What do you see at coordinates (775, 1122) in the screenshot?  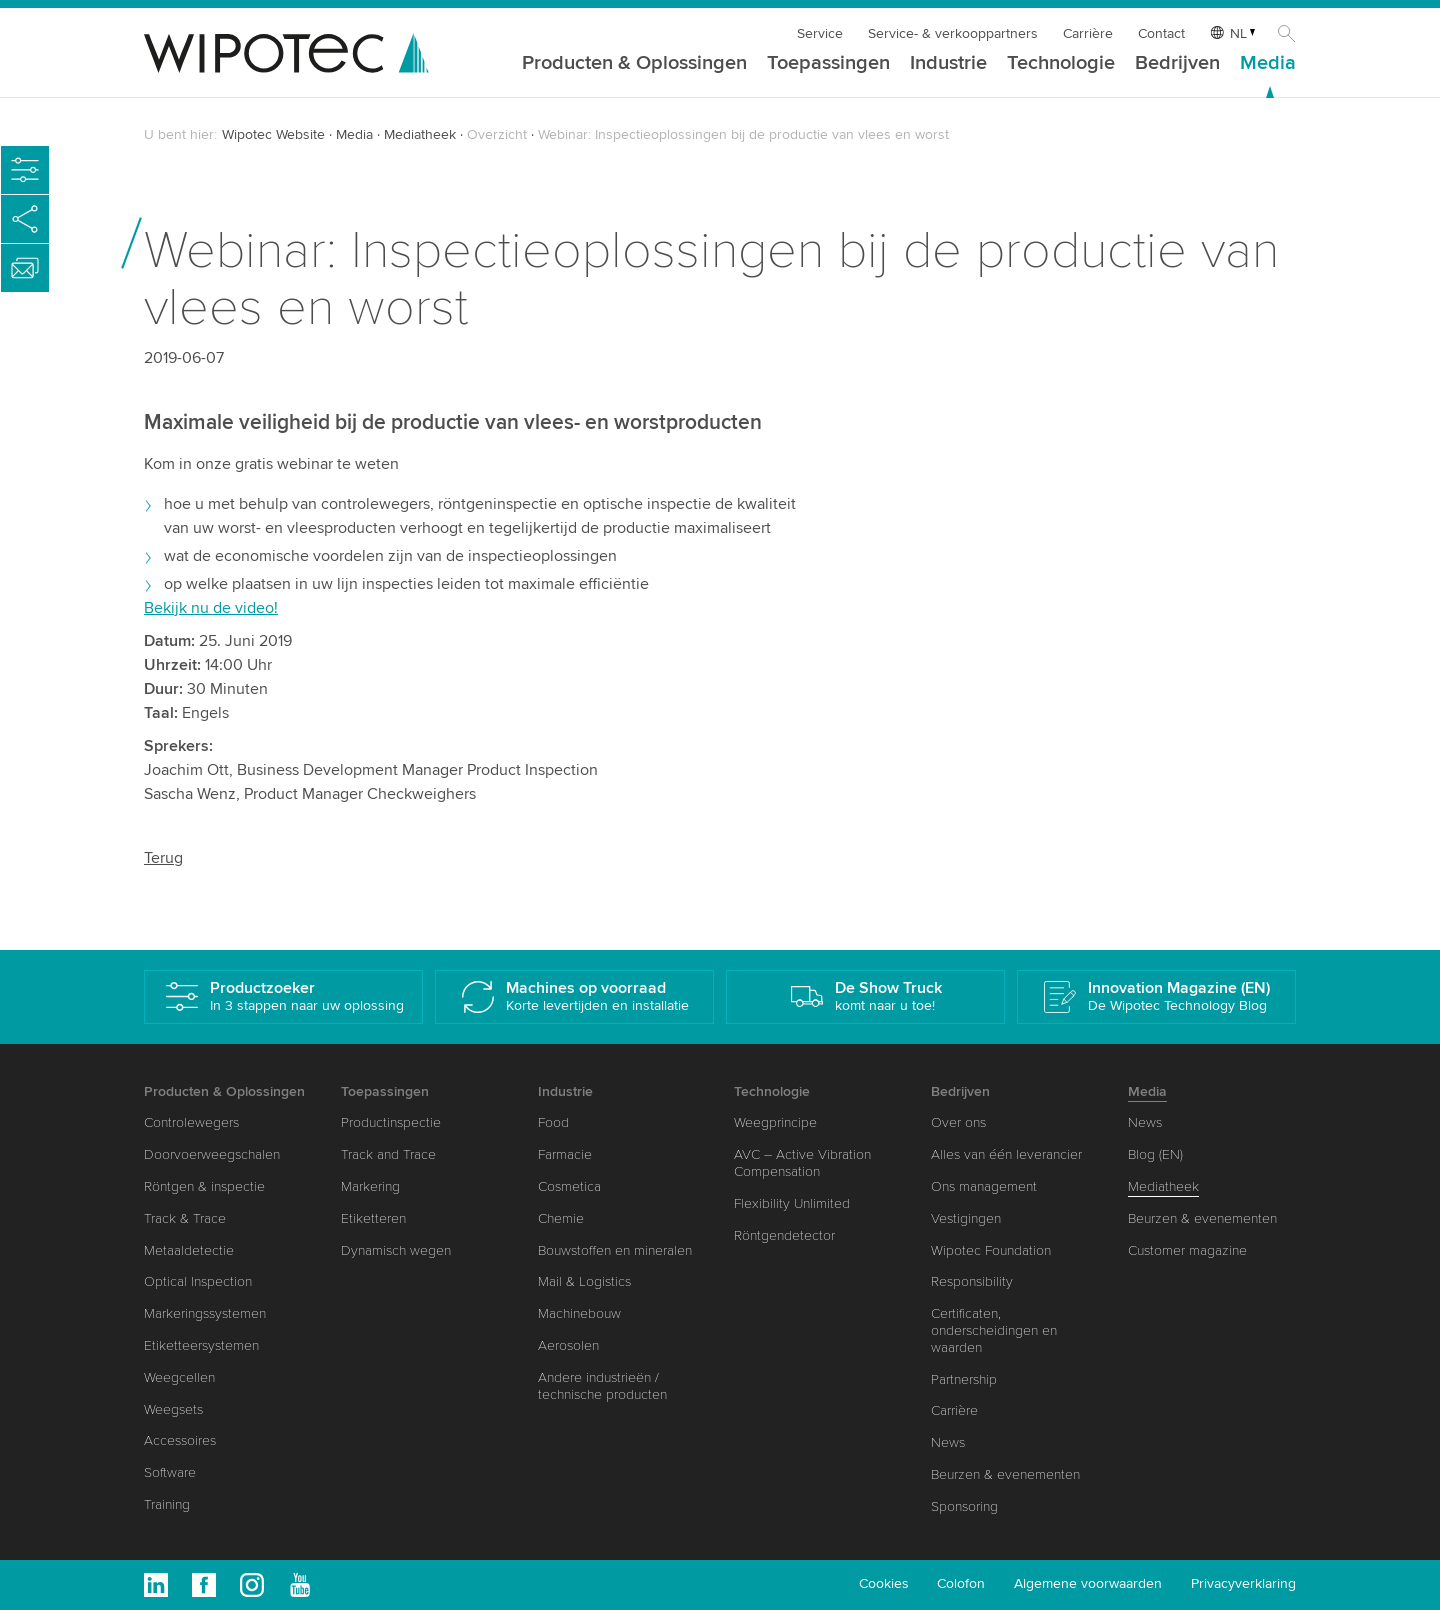 I see `Weegprincipe` at bounding box center [775, 1122].